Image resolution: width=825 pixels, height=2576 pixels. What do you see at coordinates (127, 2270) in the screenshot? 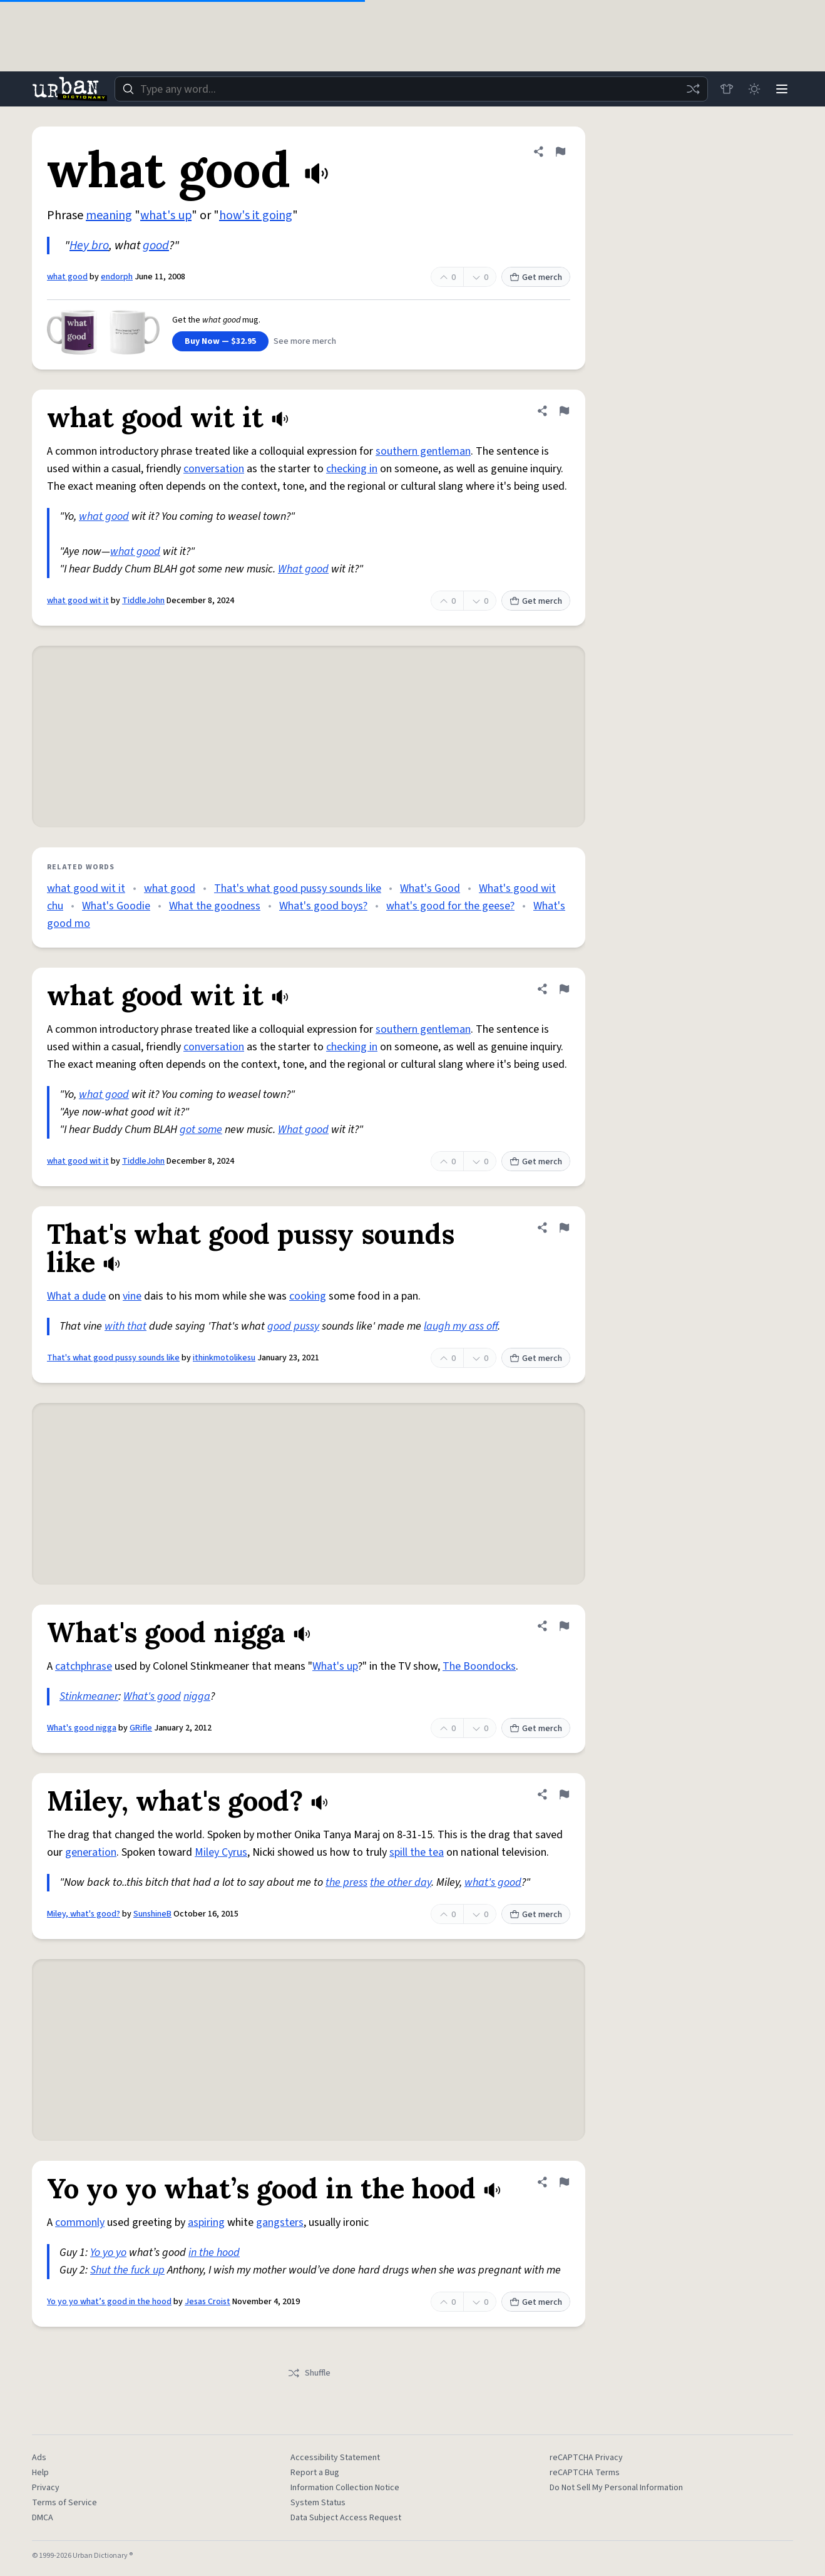
I see `Shut the fuck up` at bounding box center [127, 2270].